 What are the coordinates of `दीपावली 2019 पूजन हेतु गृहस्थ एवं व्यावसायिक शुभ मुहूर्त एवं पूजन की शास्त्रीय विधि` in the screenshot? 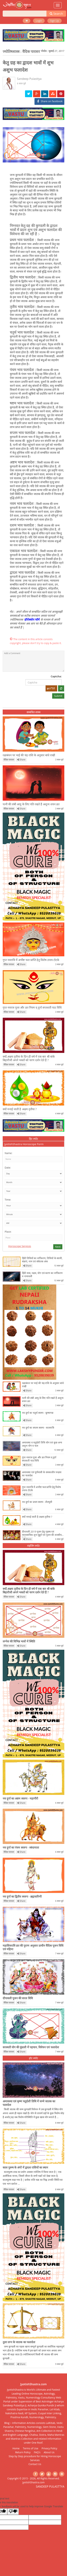 It's located at (42, 1533).